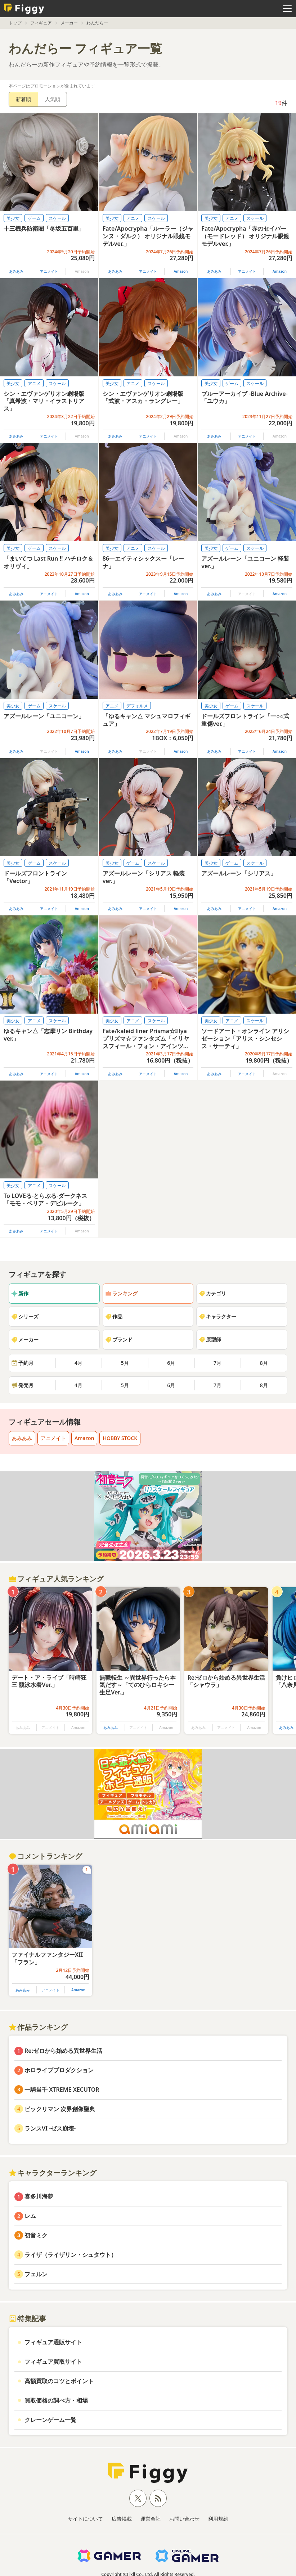 This screenshot has width=296, height=2576. What do you see at coordinates (49, 271) in the screenshot?
I see `アニメイト` at bounding box center [49, 271].